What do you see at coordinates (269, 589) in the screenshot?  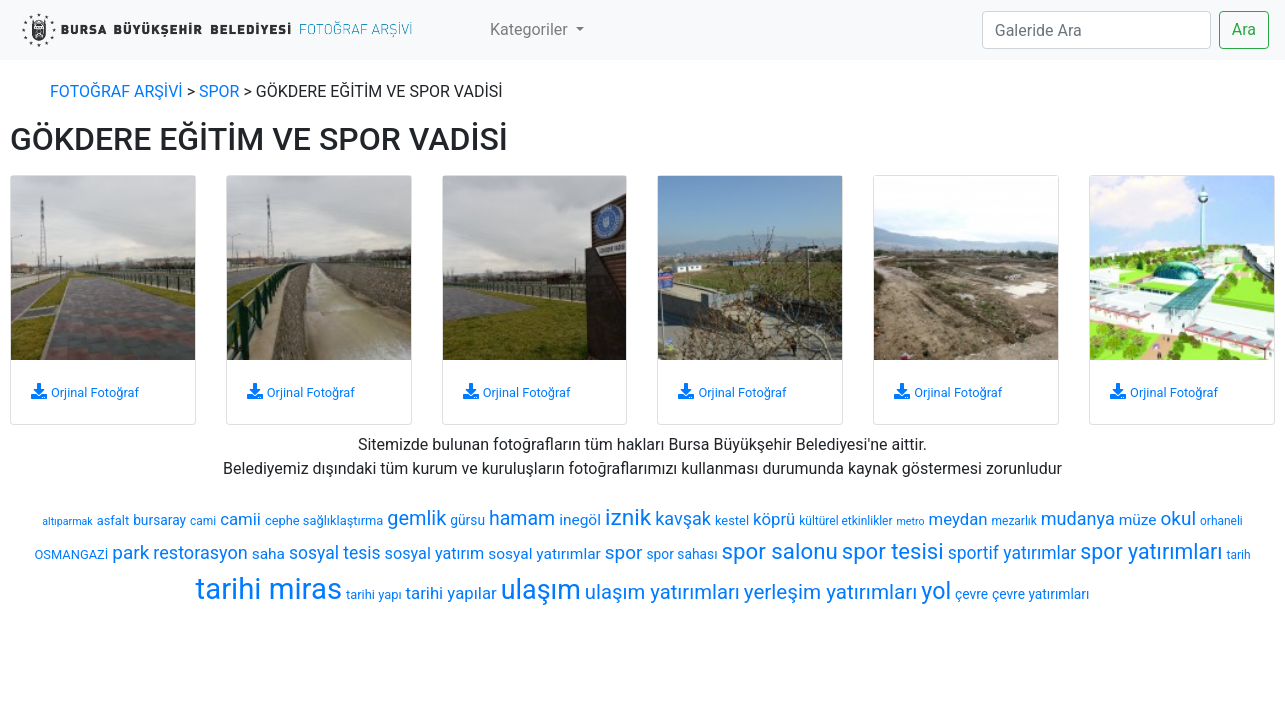 I see `tarihi miras [tarihi miras (61 öge)]` at bounding box center [269, 589].